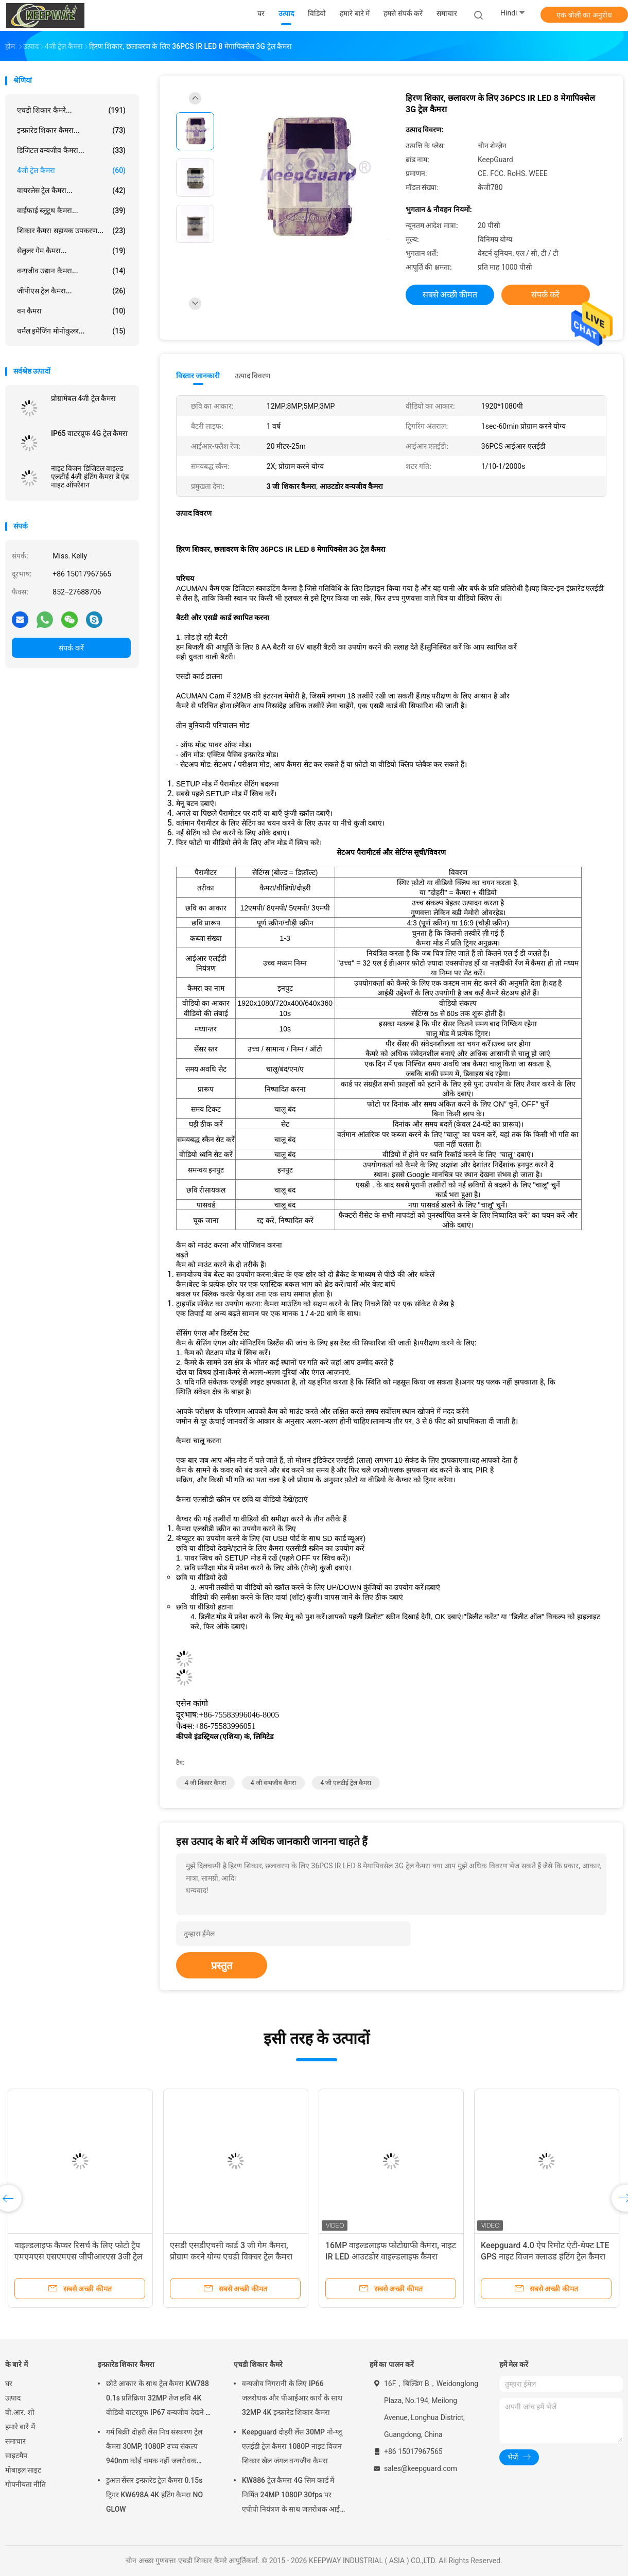  What do you see at coordinates (90, 476) in the screenshot?
I see `नाइट विजन डिजिटल वाइल्ड एलटीई 4जी हंटिंग कैमरा डे एंड नाइट ऑपरेशन` at bounding box center [90, 476].